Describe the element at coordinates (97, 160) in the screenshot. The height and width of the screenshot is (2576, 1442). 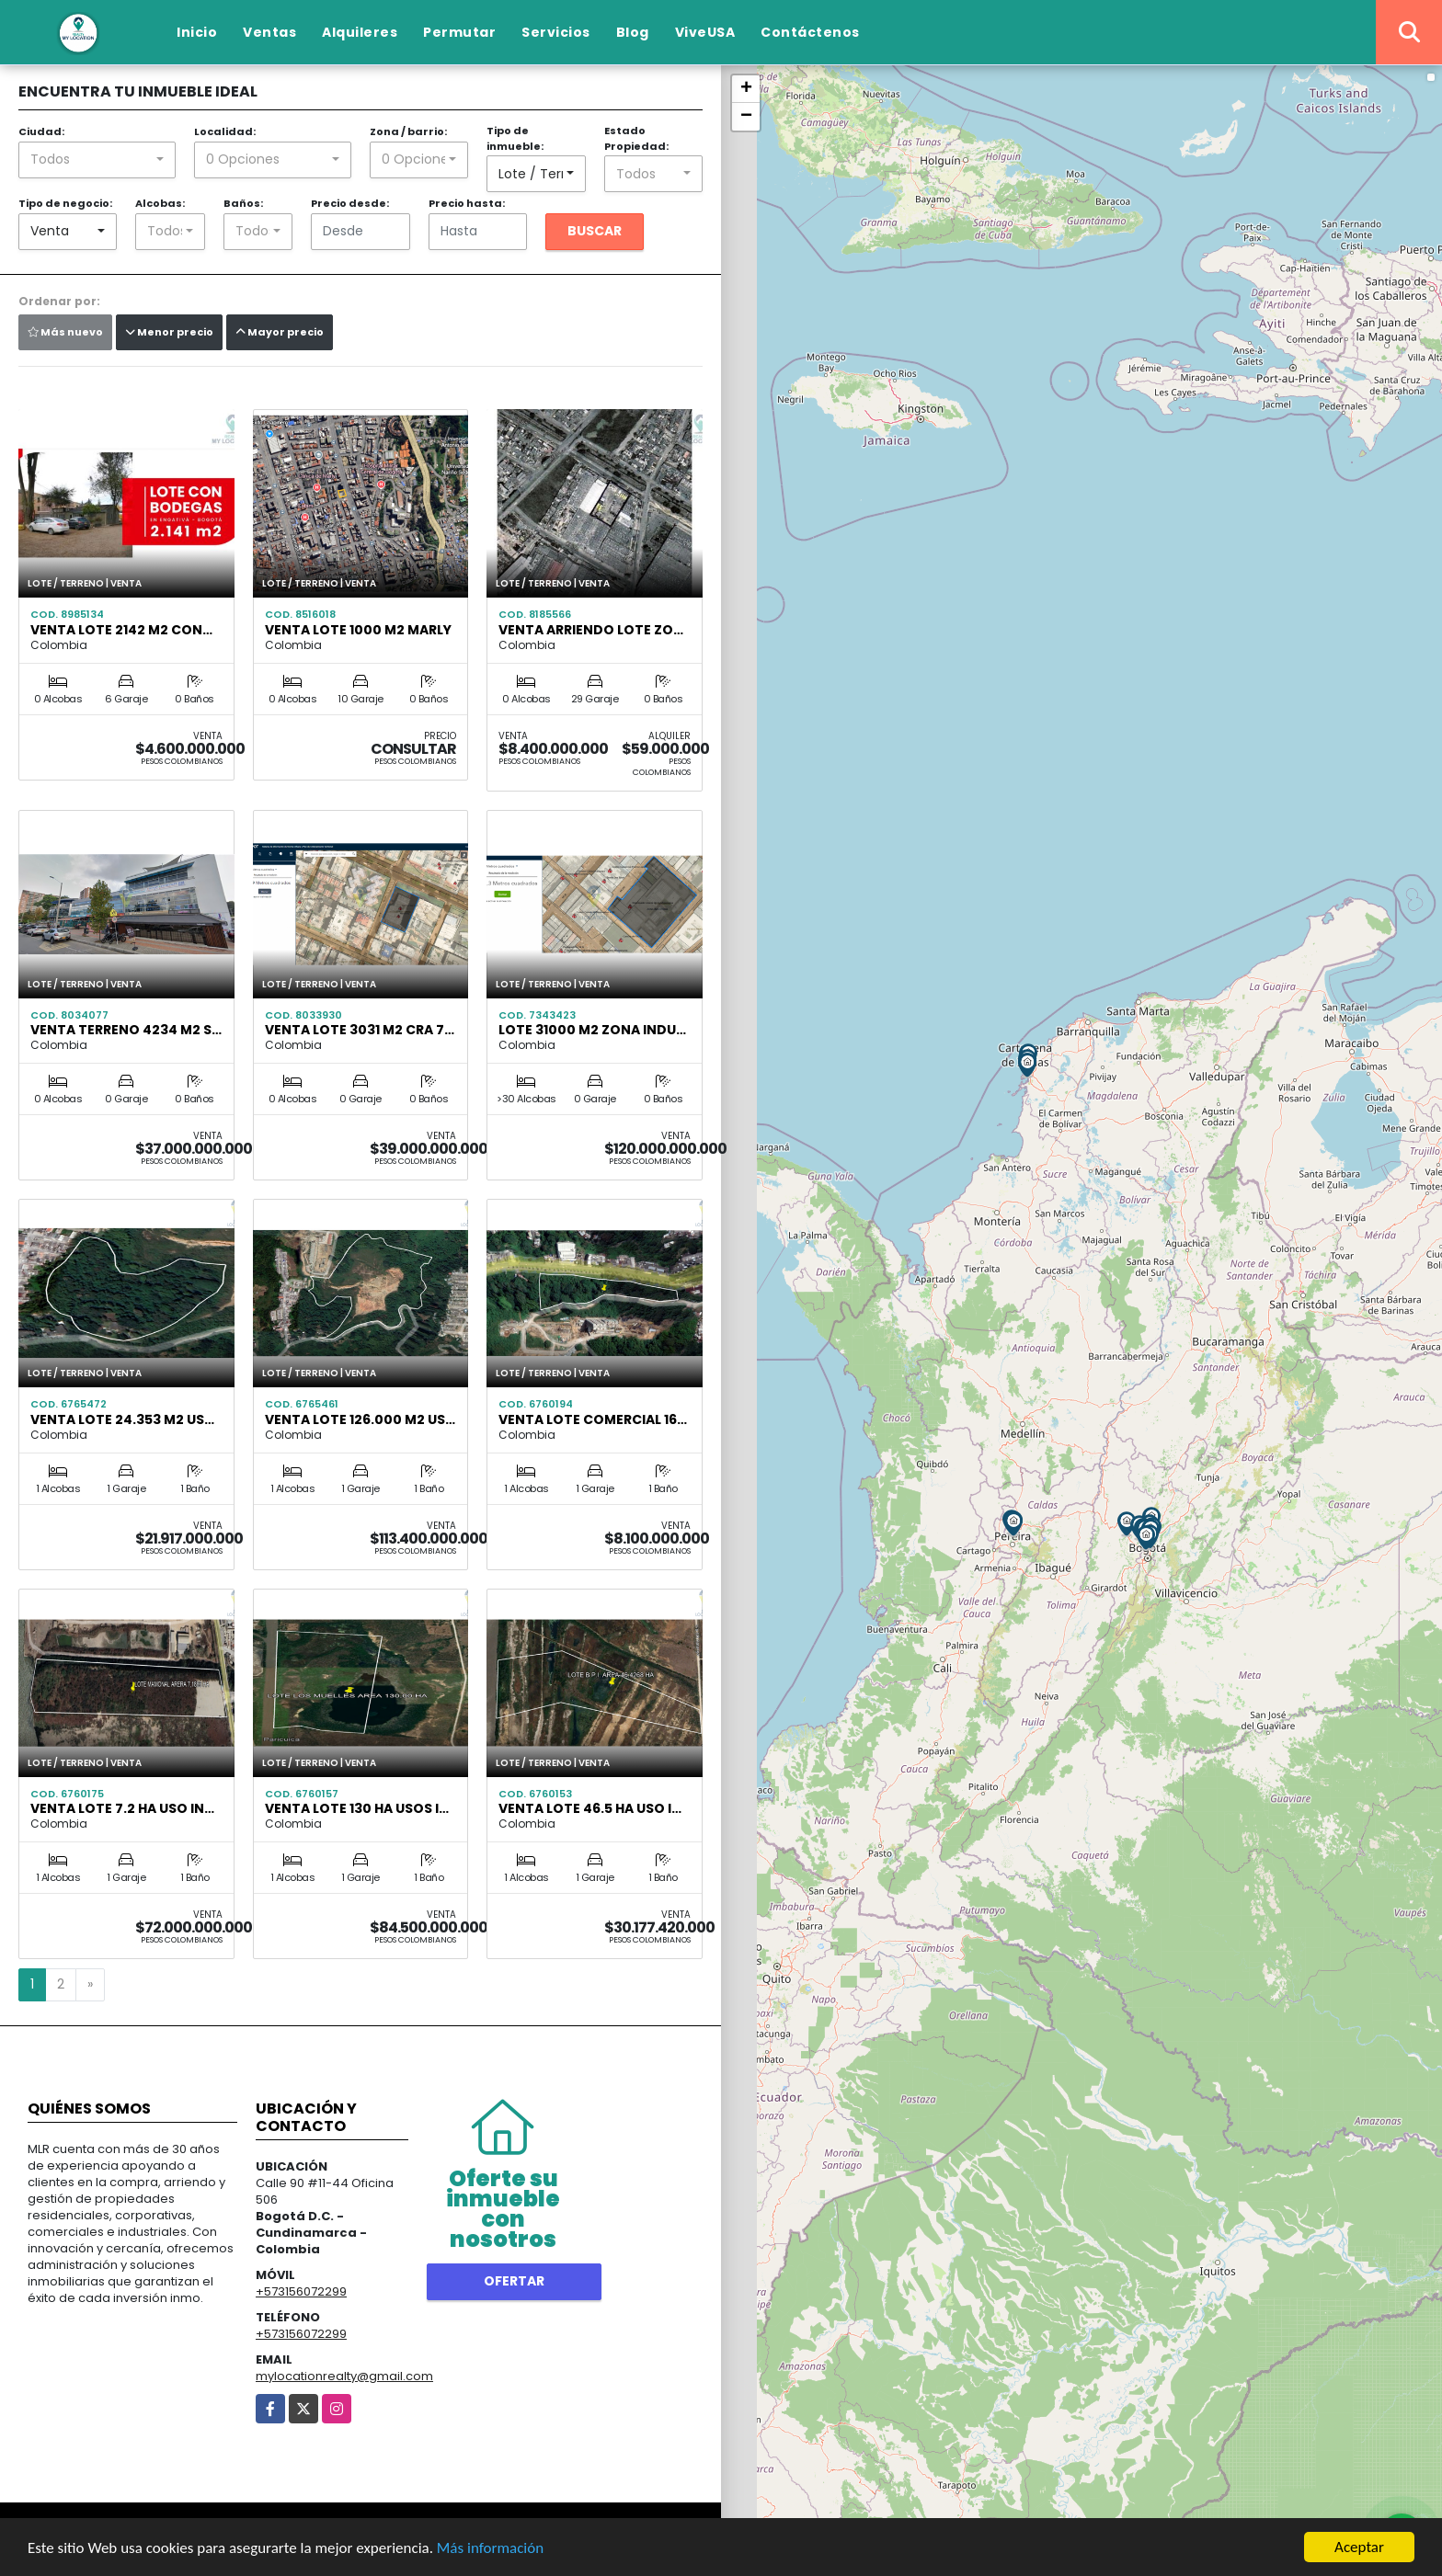
I see `[combobox]` at that location.